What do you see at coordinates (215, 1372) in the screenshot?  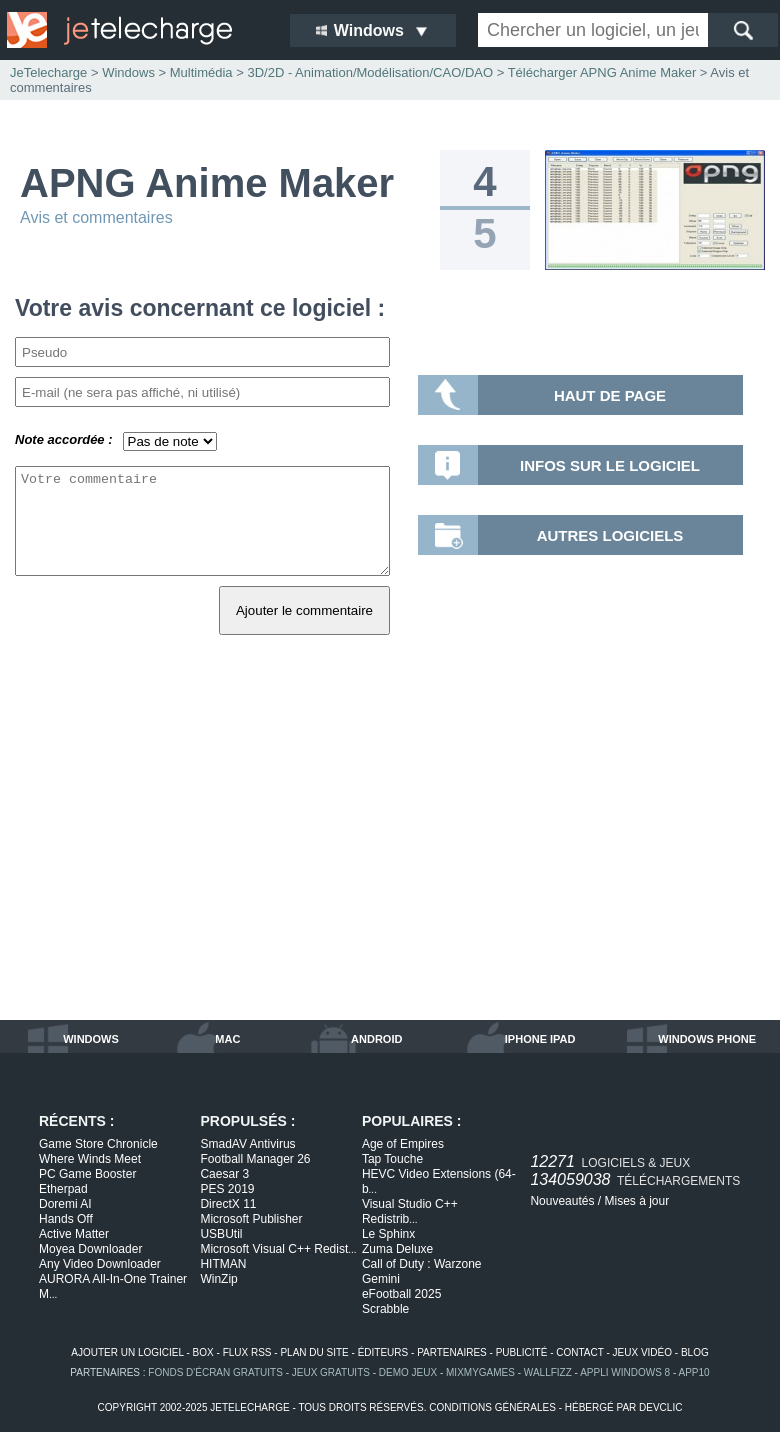 I see `fonds d'écran gratuits` at bounding box center [215, 1372].